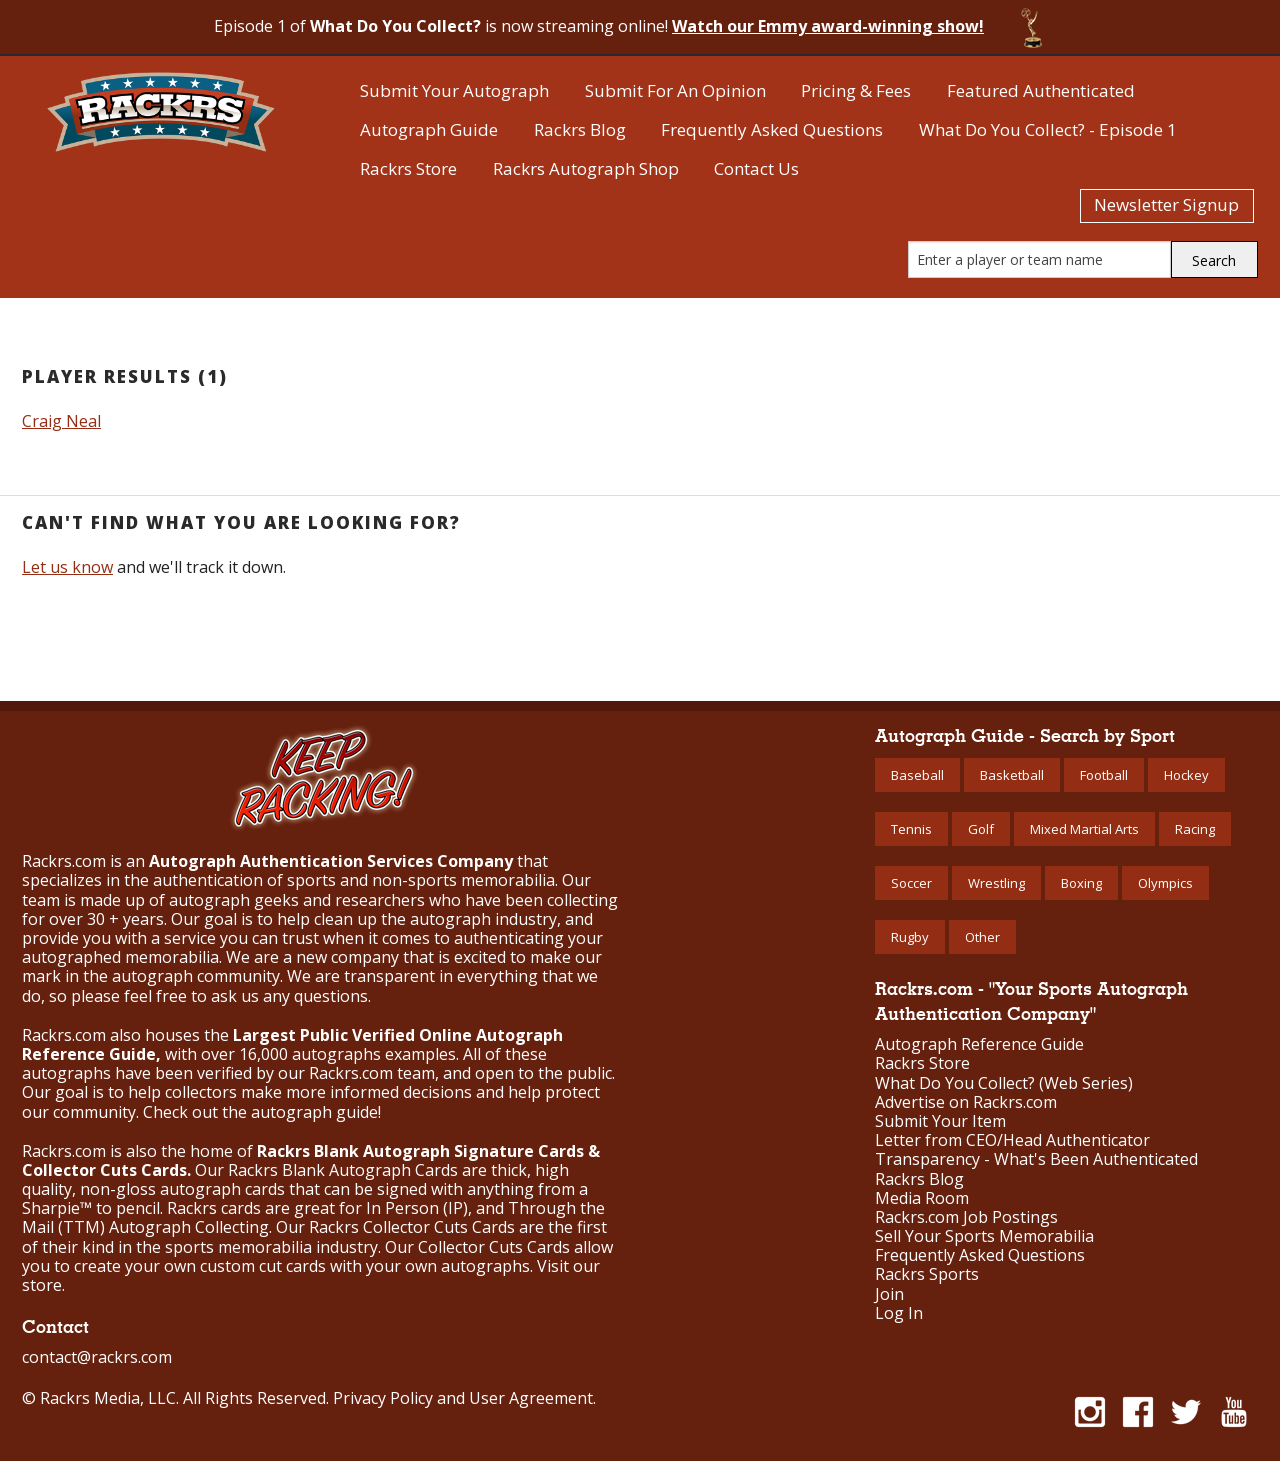 The height and width of the screenshot is (1461, 1280). Describe the element at coordinates (889, 1294) in the screenshot. I see `Join` at that location.